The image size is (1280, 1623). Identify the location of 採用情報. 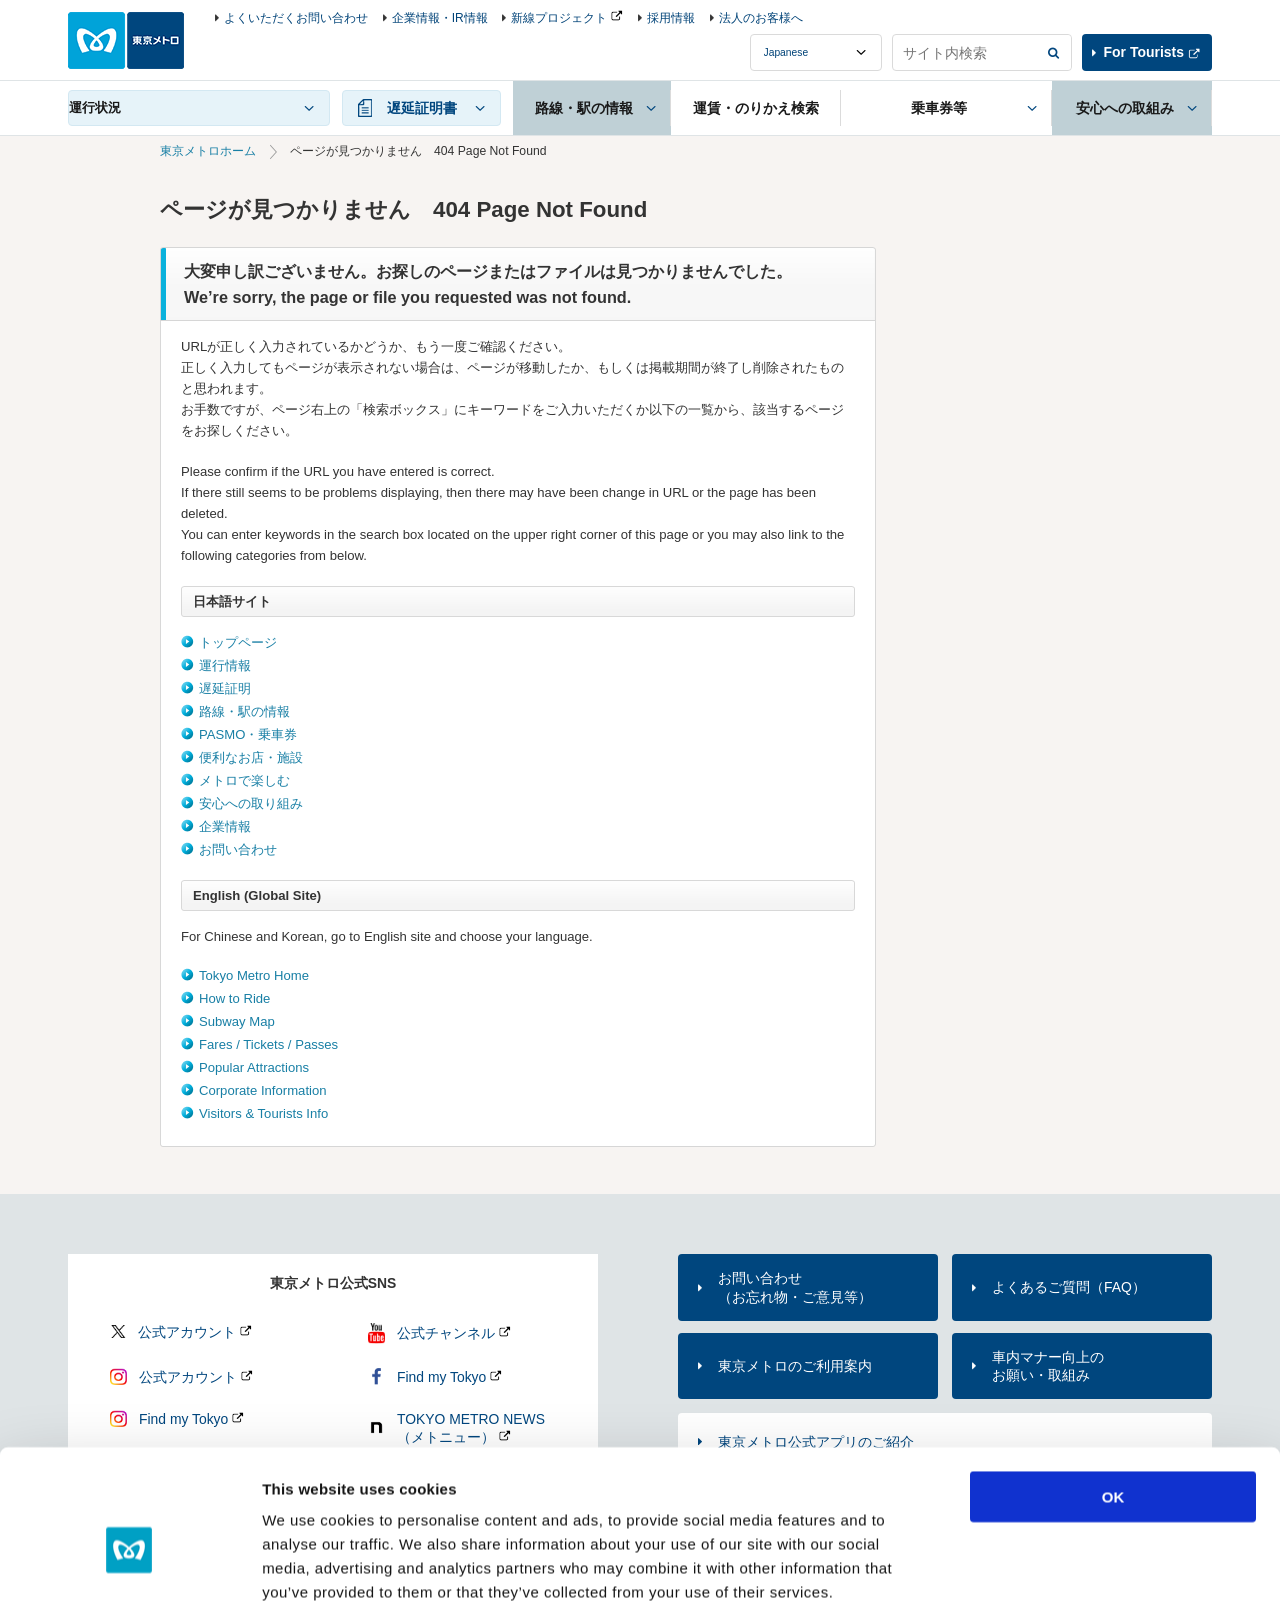
(671, 18).